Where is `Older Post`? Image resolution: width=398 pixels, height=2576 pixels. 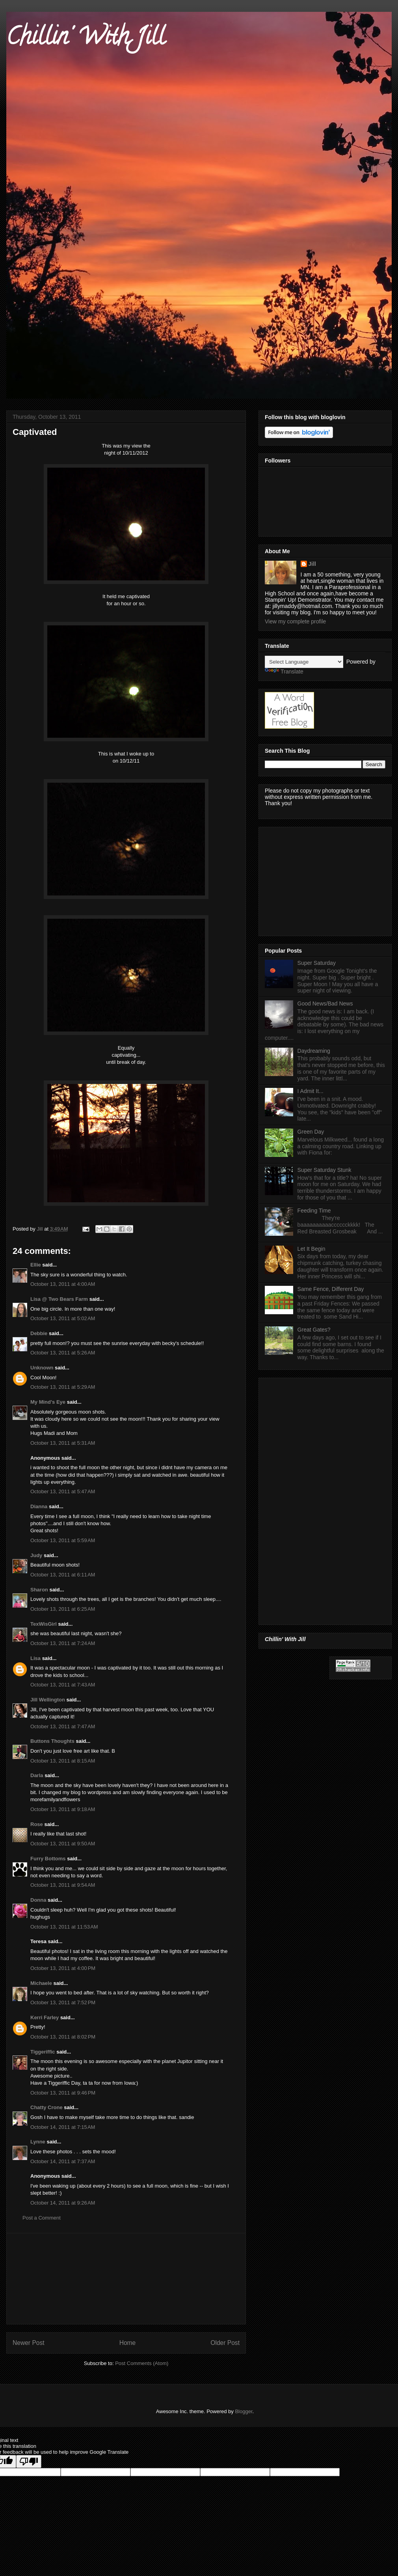
Older Post is located at coordinates (225, 2342).